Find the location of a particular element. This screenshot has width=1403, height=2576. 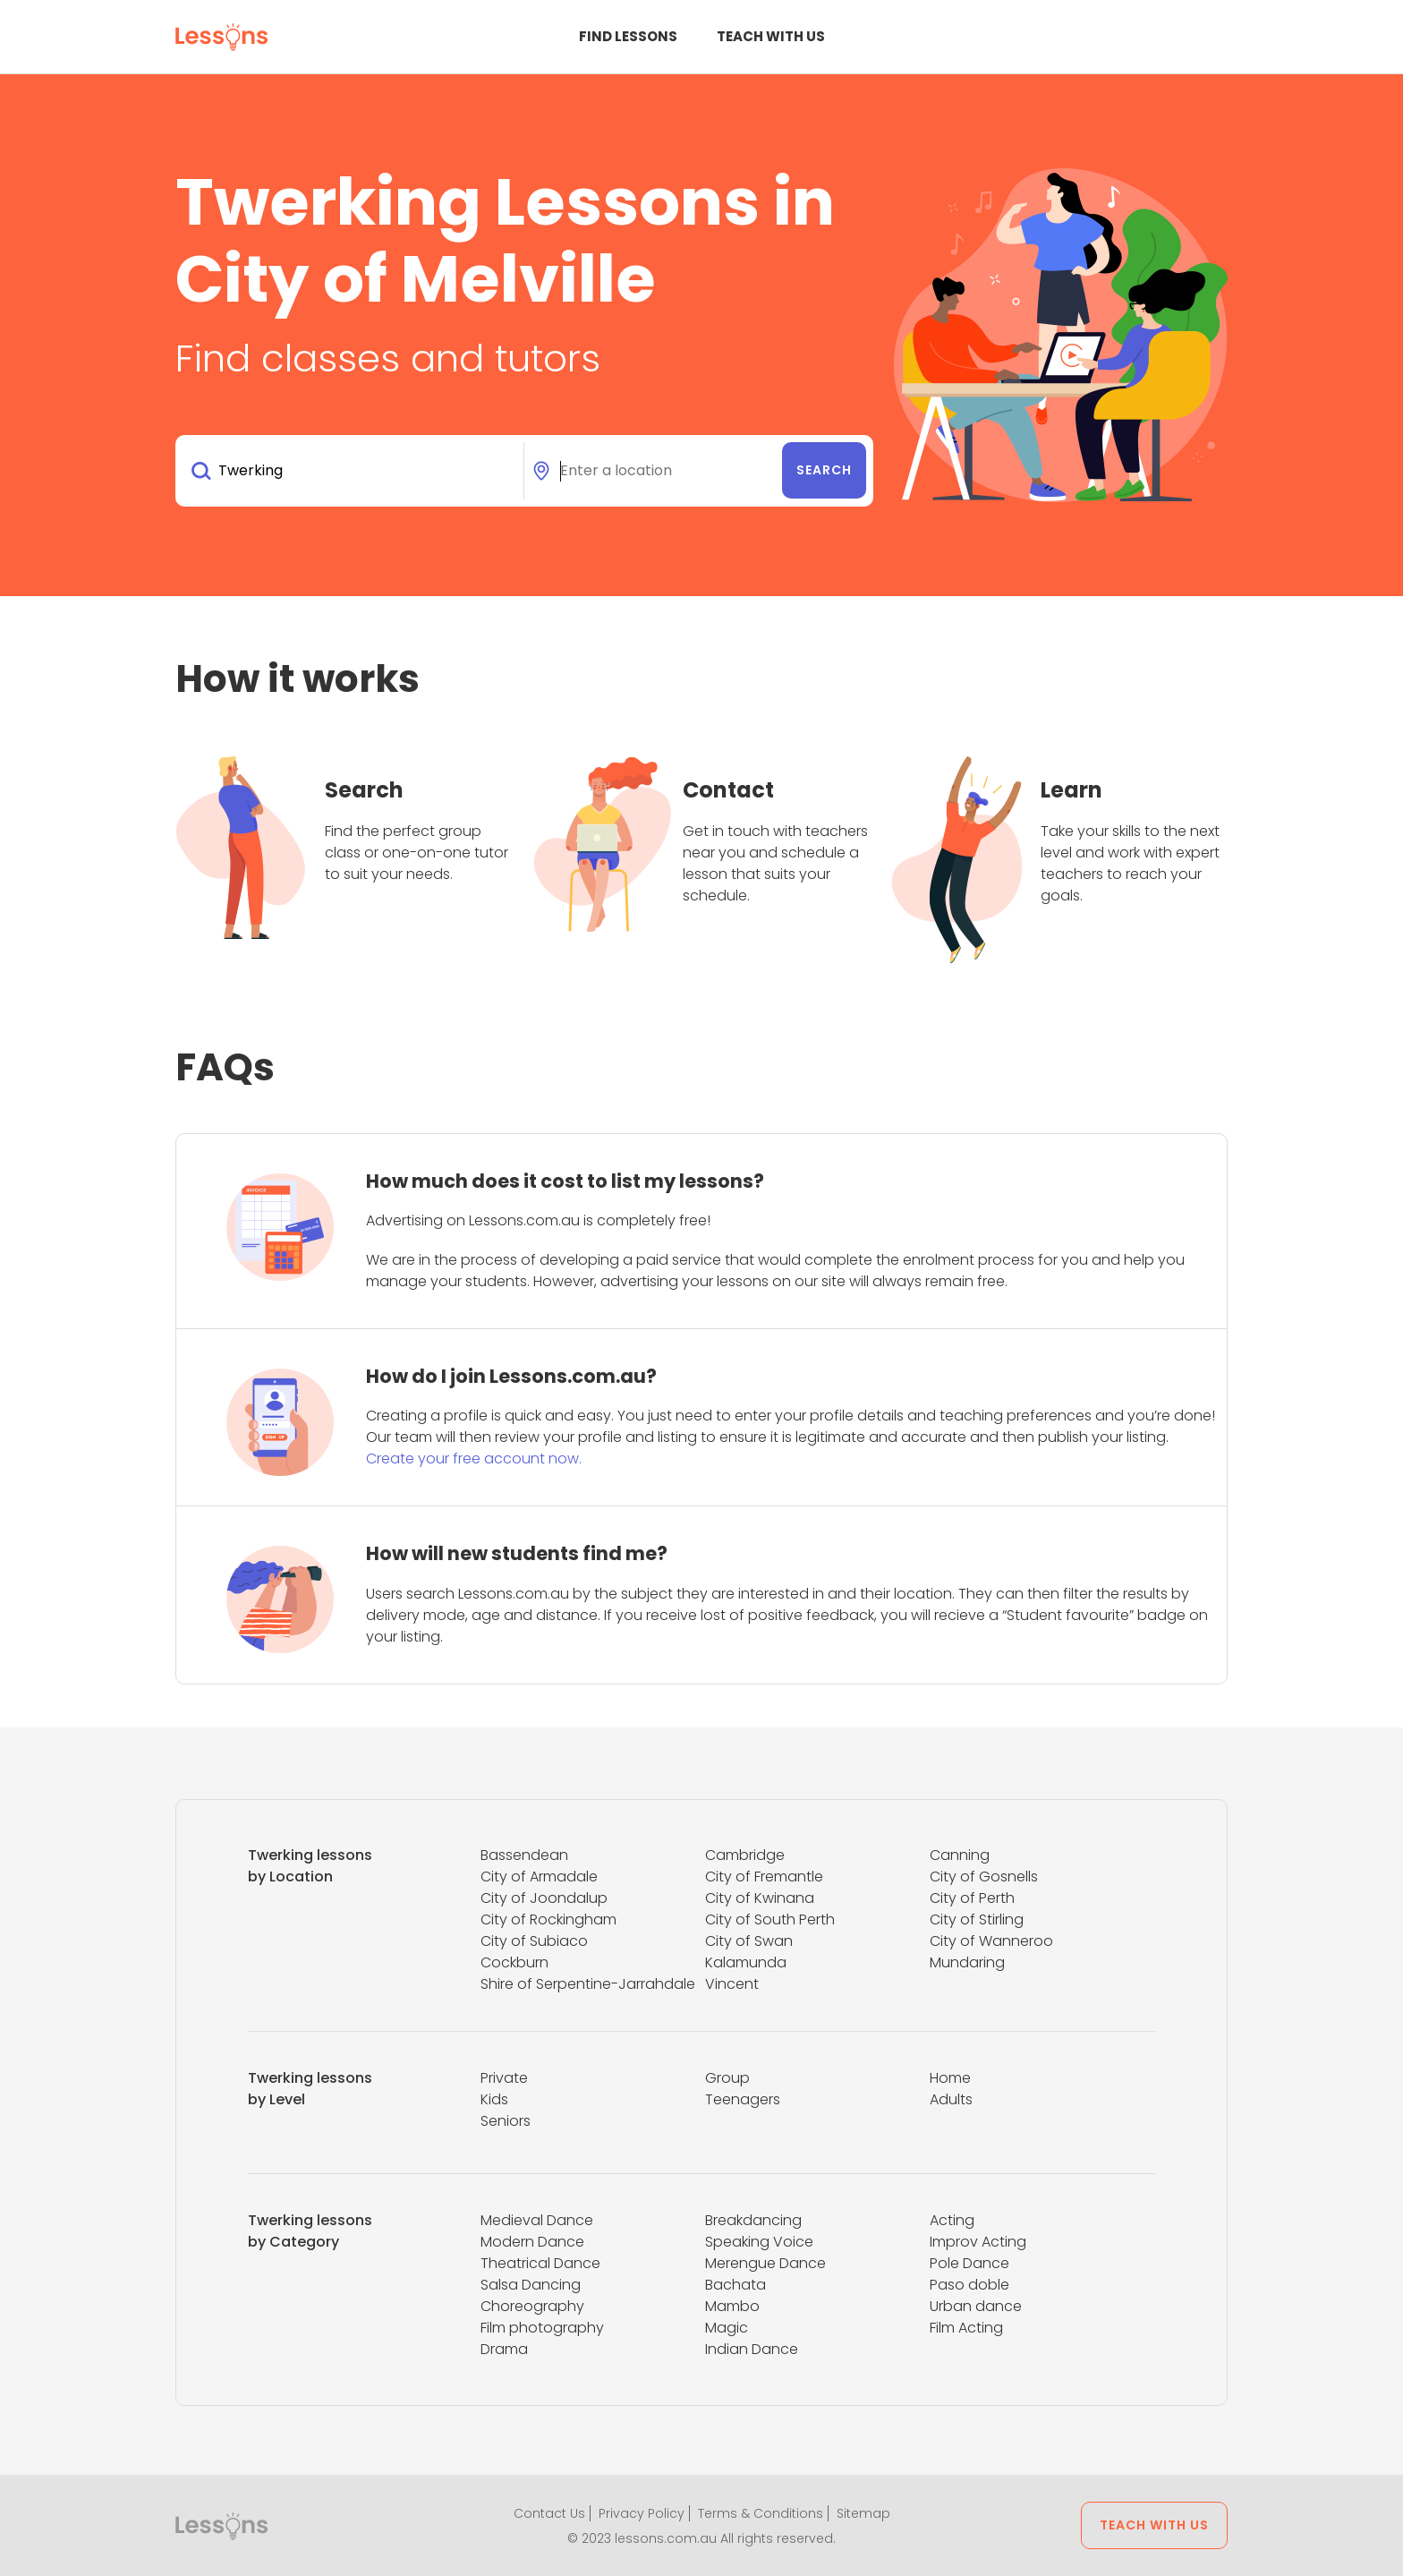

Cambridge is located at coordinates (745, 1855).